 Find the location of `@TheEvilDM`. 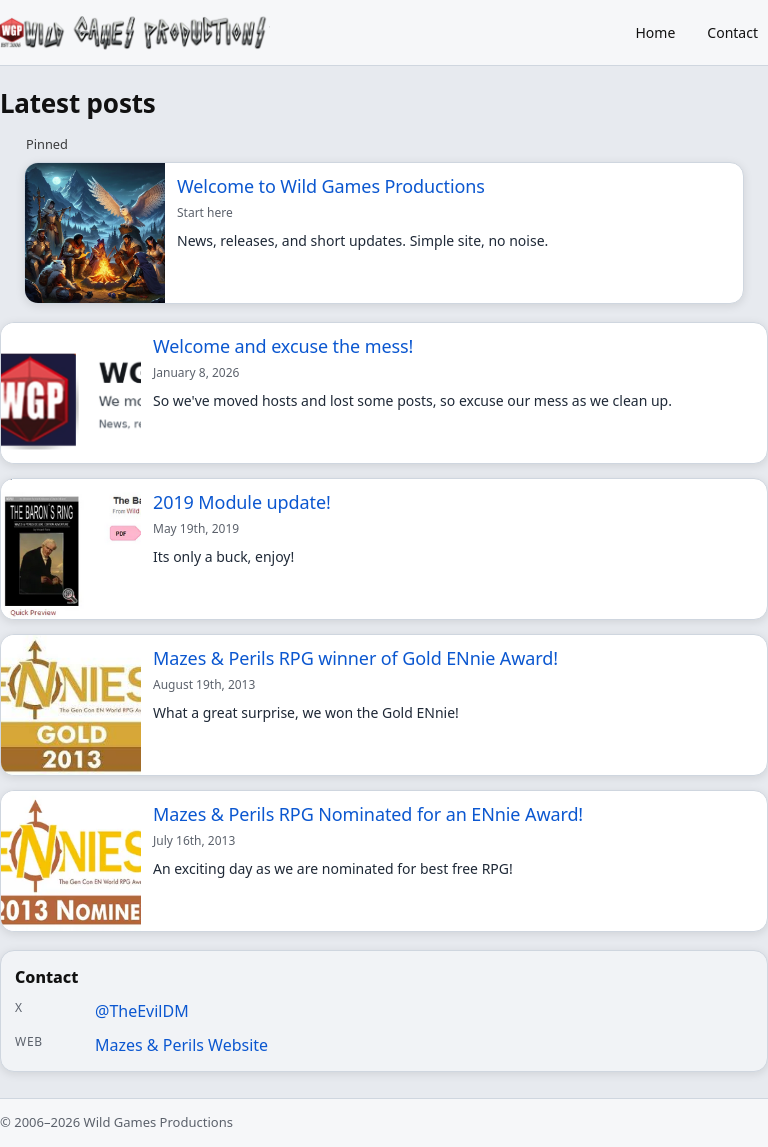

@TheEvilDM is located at coordinates (142, 1011).